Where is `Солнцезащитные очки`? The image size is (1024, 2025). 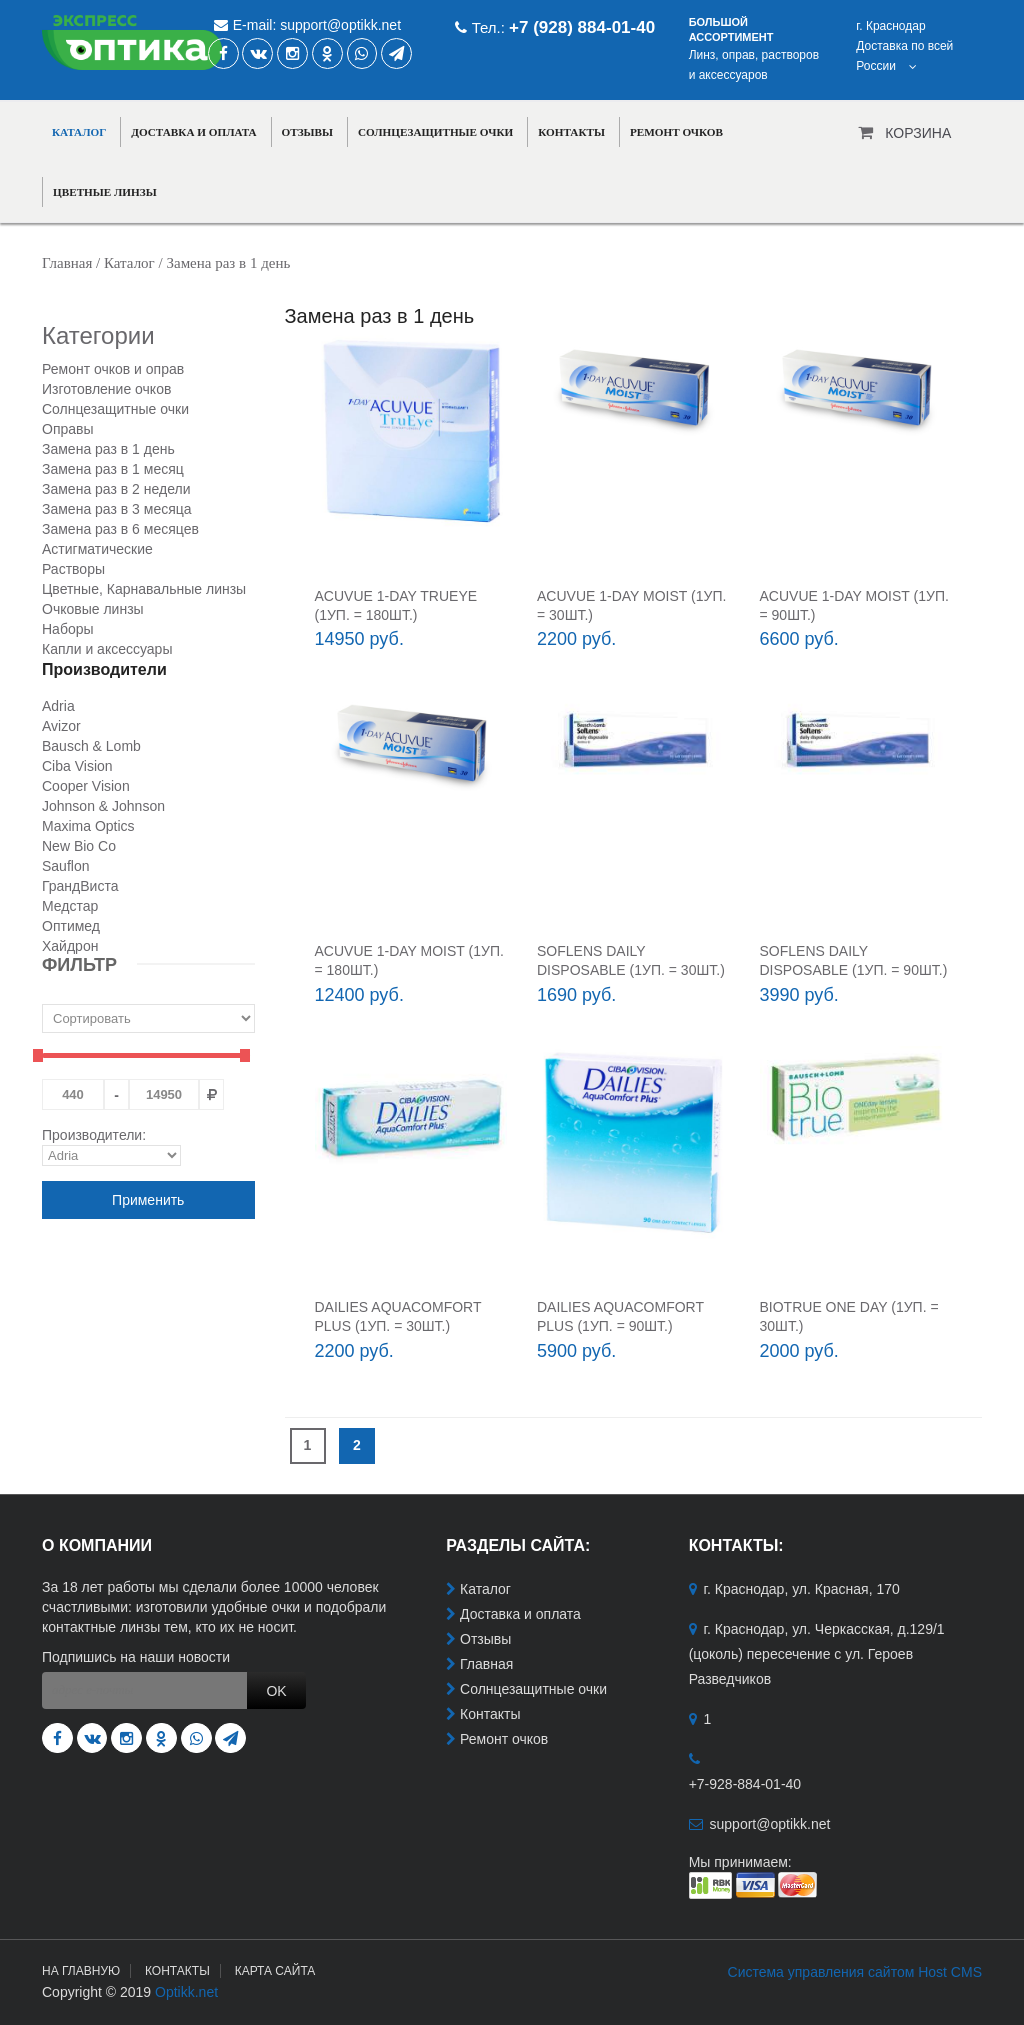
Солнцезащитные очки is located at coordinates (435, 132).